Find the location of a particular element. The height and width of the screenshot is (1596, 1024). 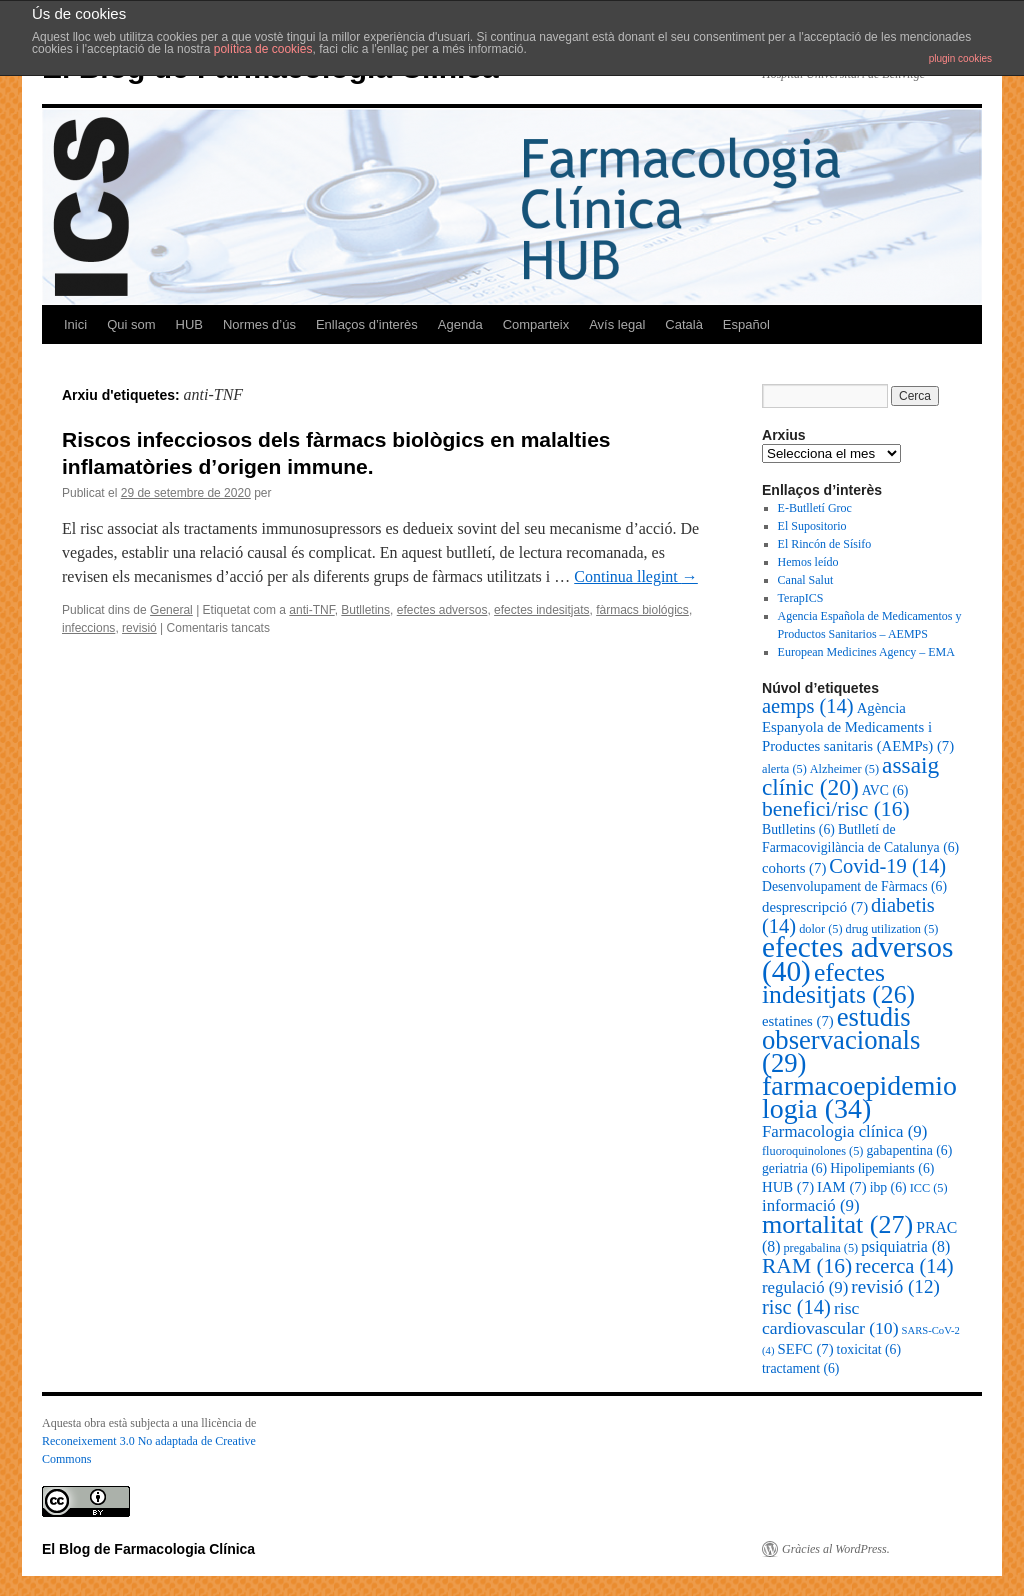

risc cardiovascular [risc cardiovascular (10 elements)] is located at coordinates (830, 1318).